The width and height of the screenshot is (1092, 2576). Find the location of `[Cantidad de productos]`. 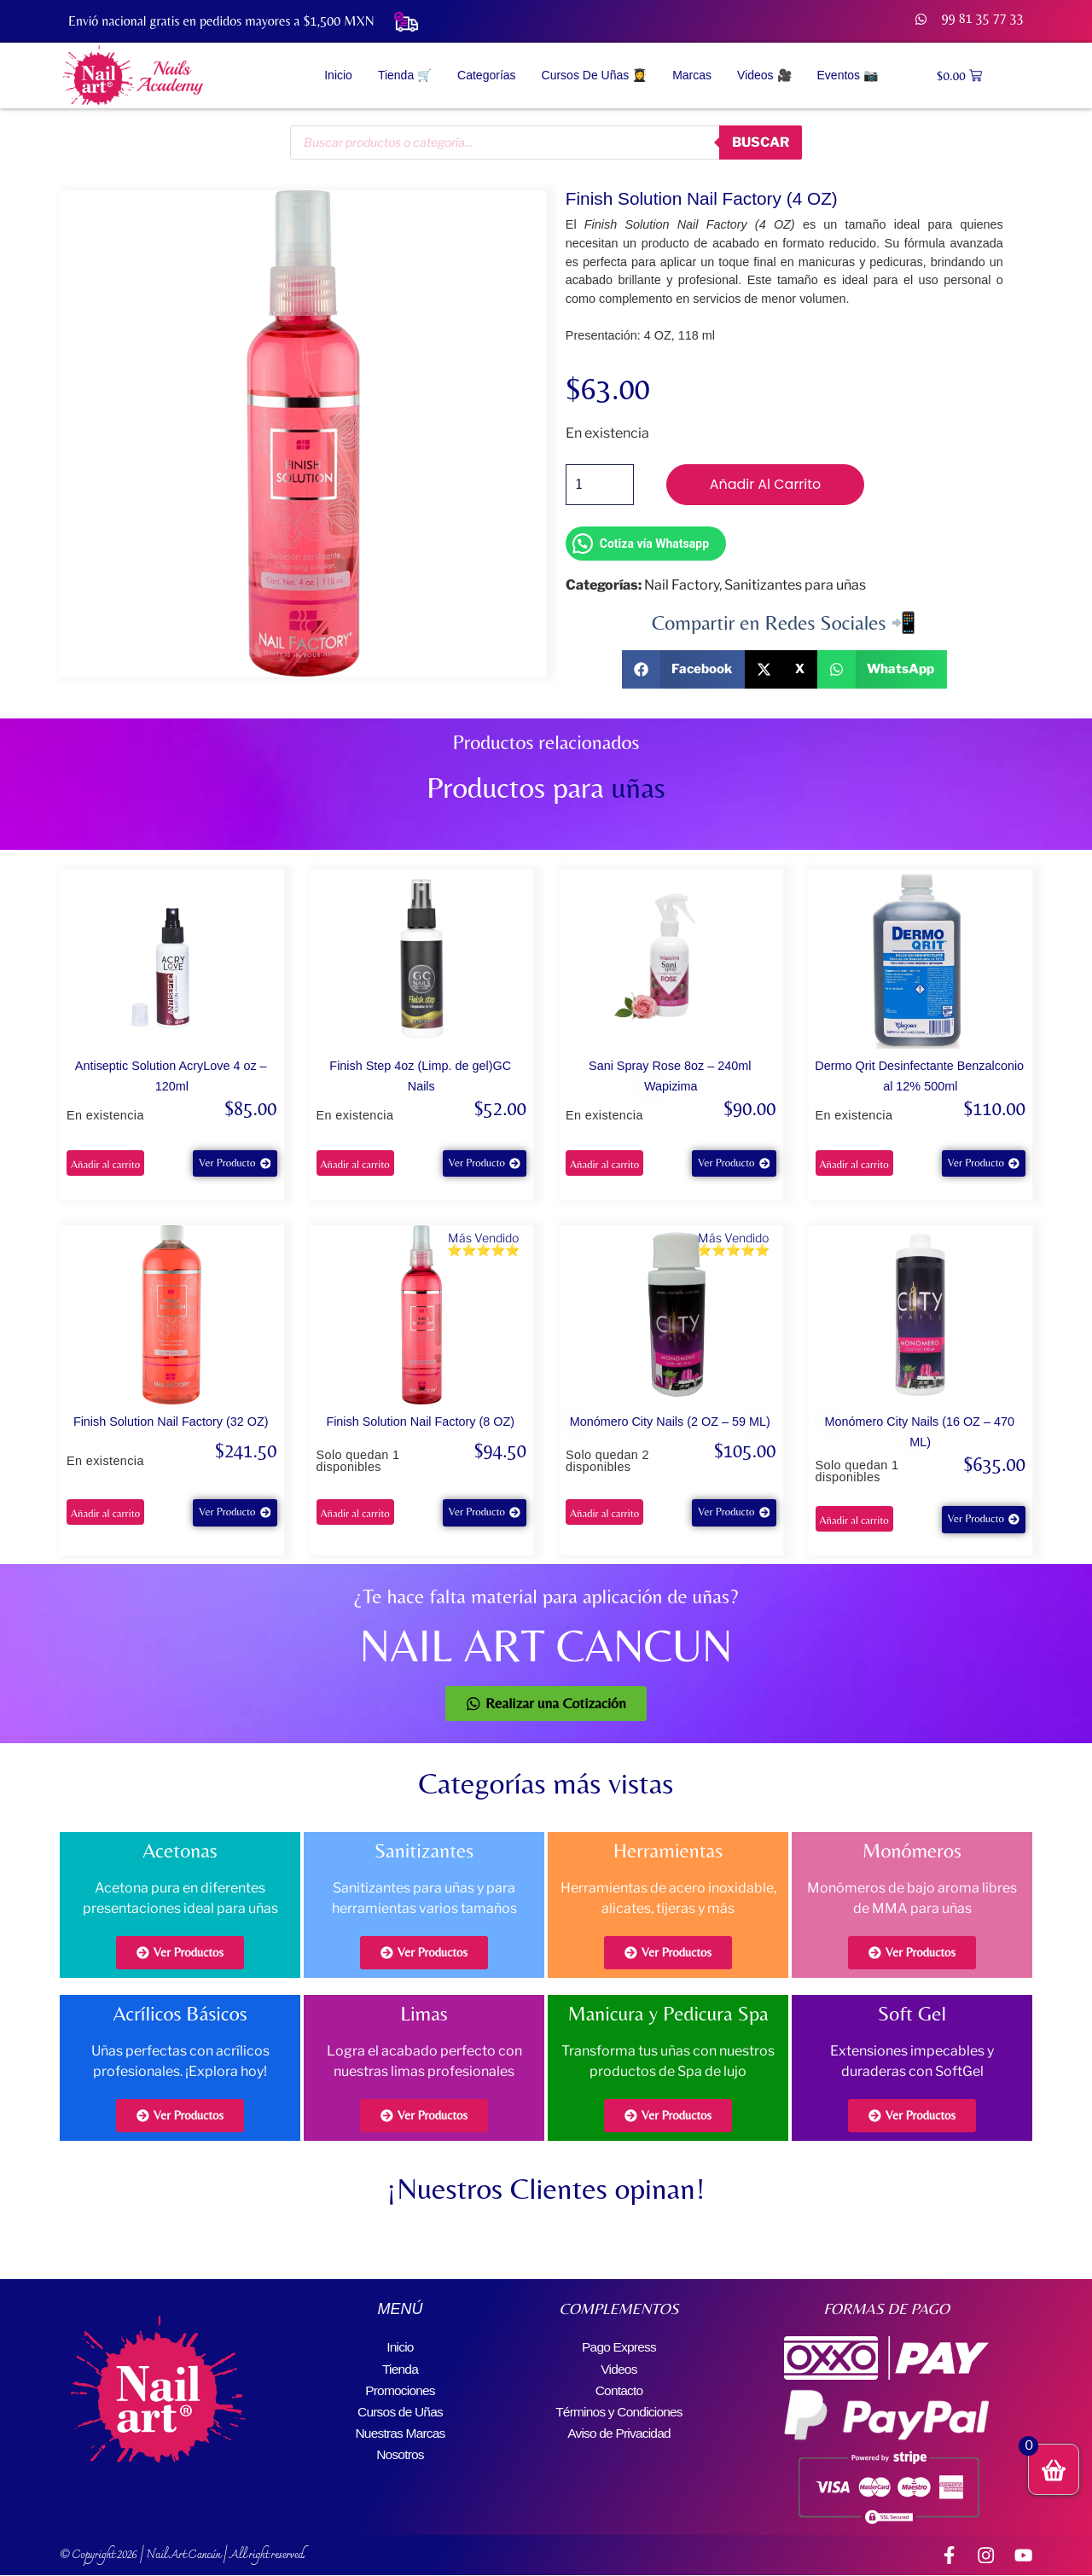

[Cantidad de productos] is located at coordinates (600, 484).